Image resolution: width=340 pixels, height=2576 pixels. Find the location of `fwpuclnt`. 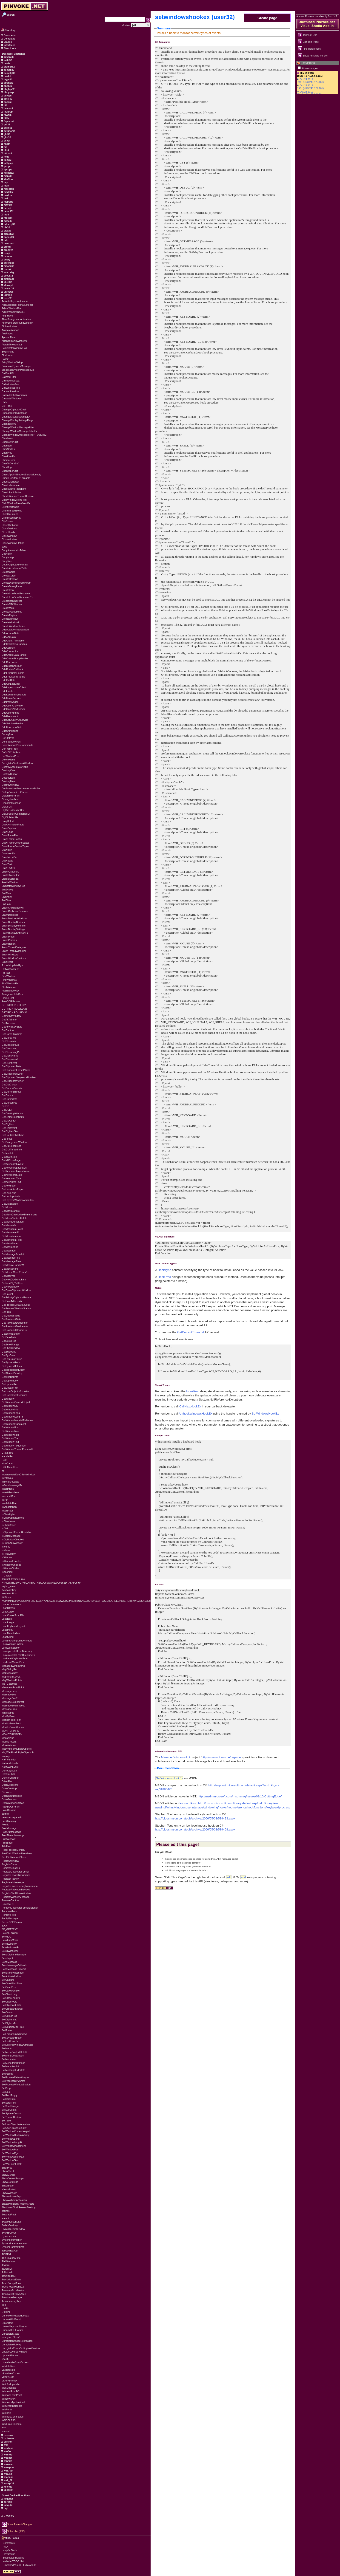

fwpuclnt is located at coordinates (8, 121).